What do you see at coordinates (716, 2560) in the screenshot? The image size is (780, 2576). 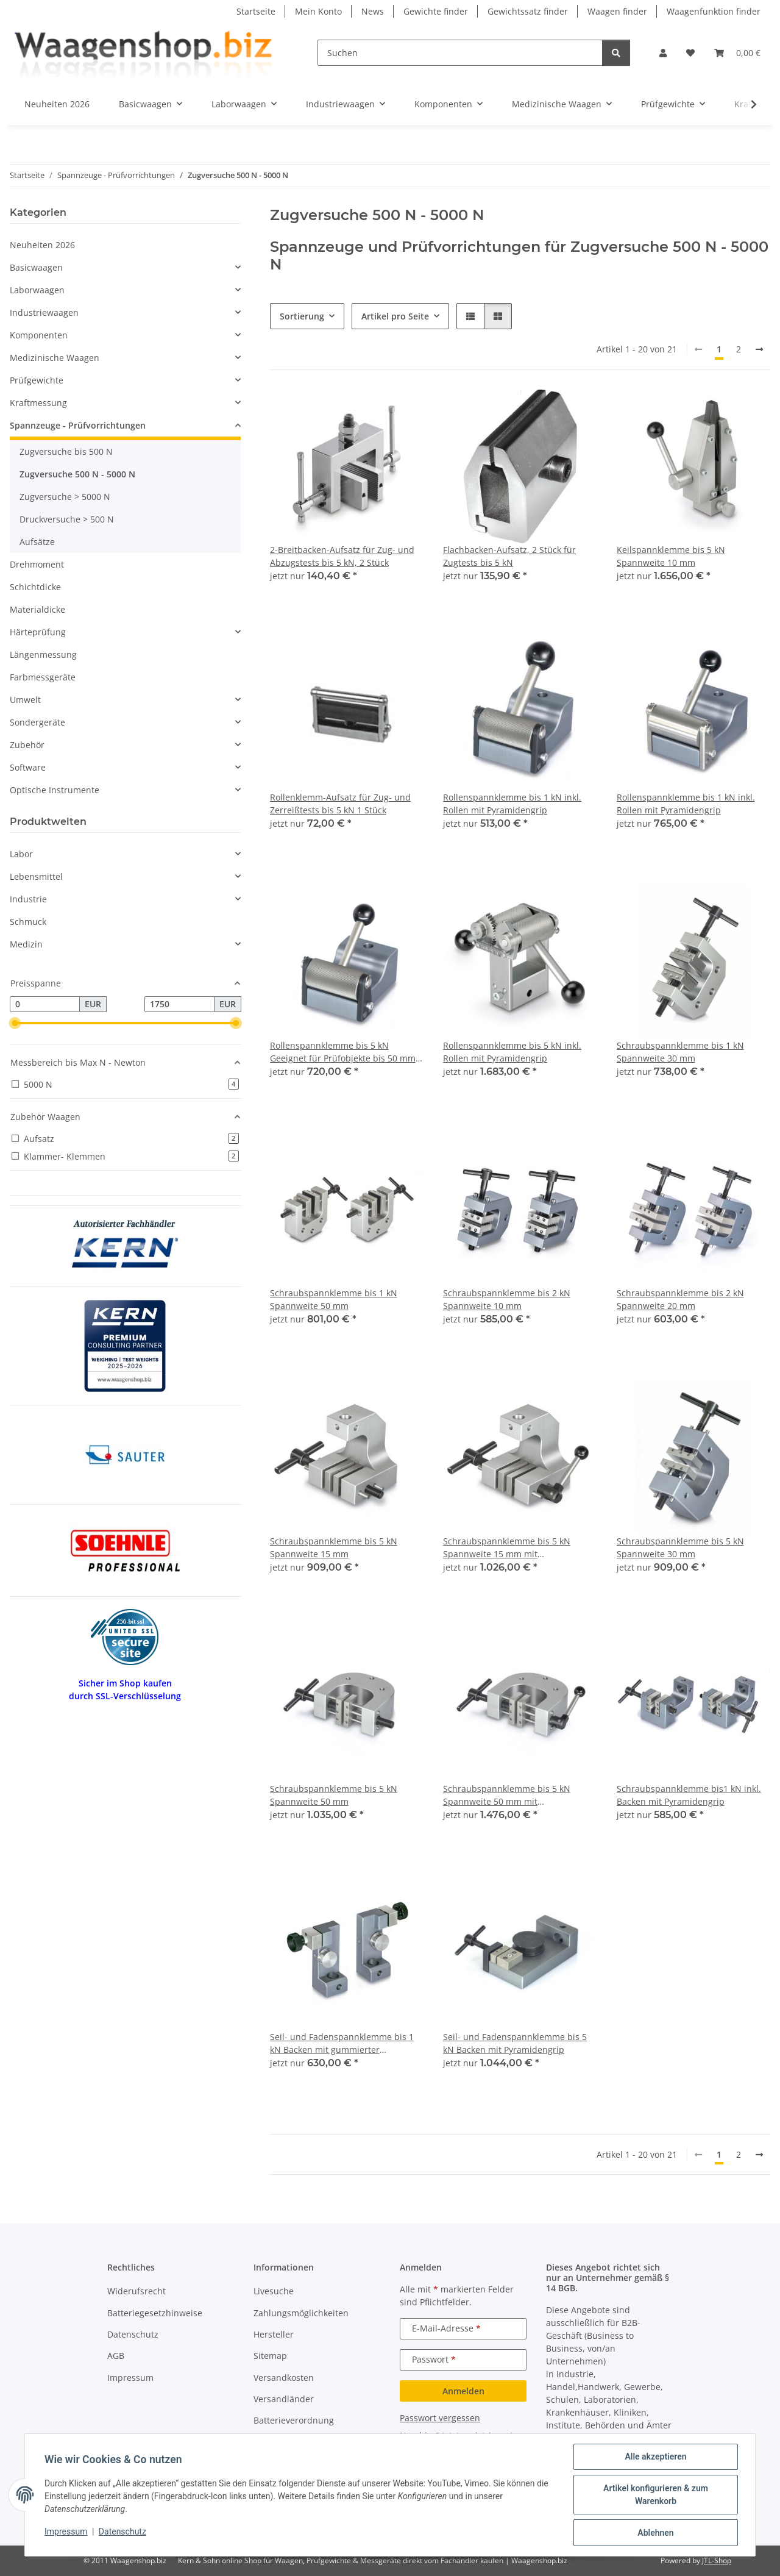 I see `JTL-Shop` at bounding box center [716, 2560].